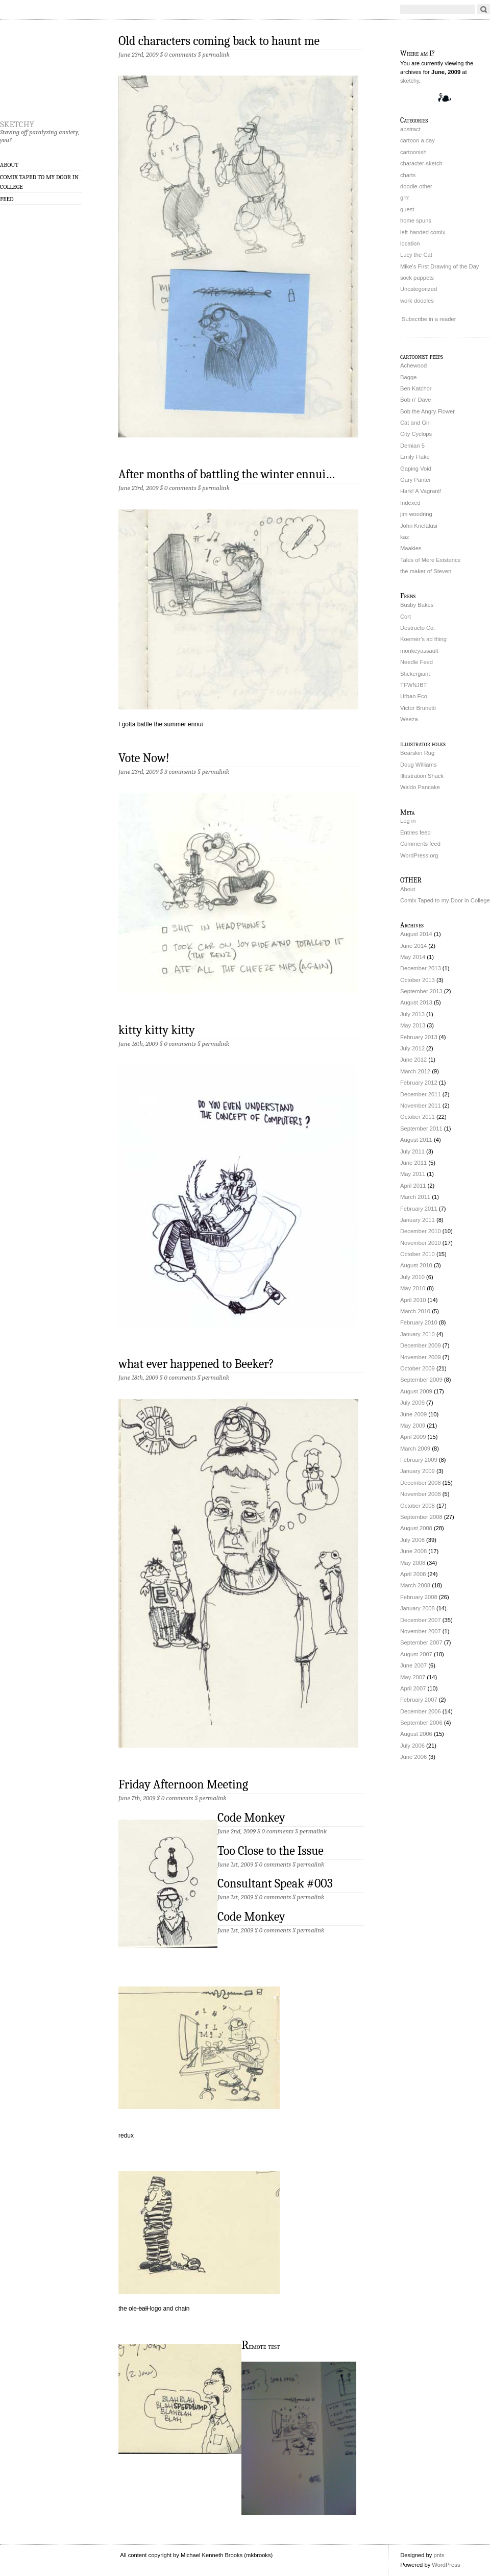 The image size is (490, 2576). I want to click on February 2010, so click(418, 1322).